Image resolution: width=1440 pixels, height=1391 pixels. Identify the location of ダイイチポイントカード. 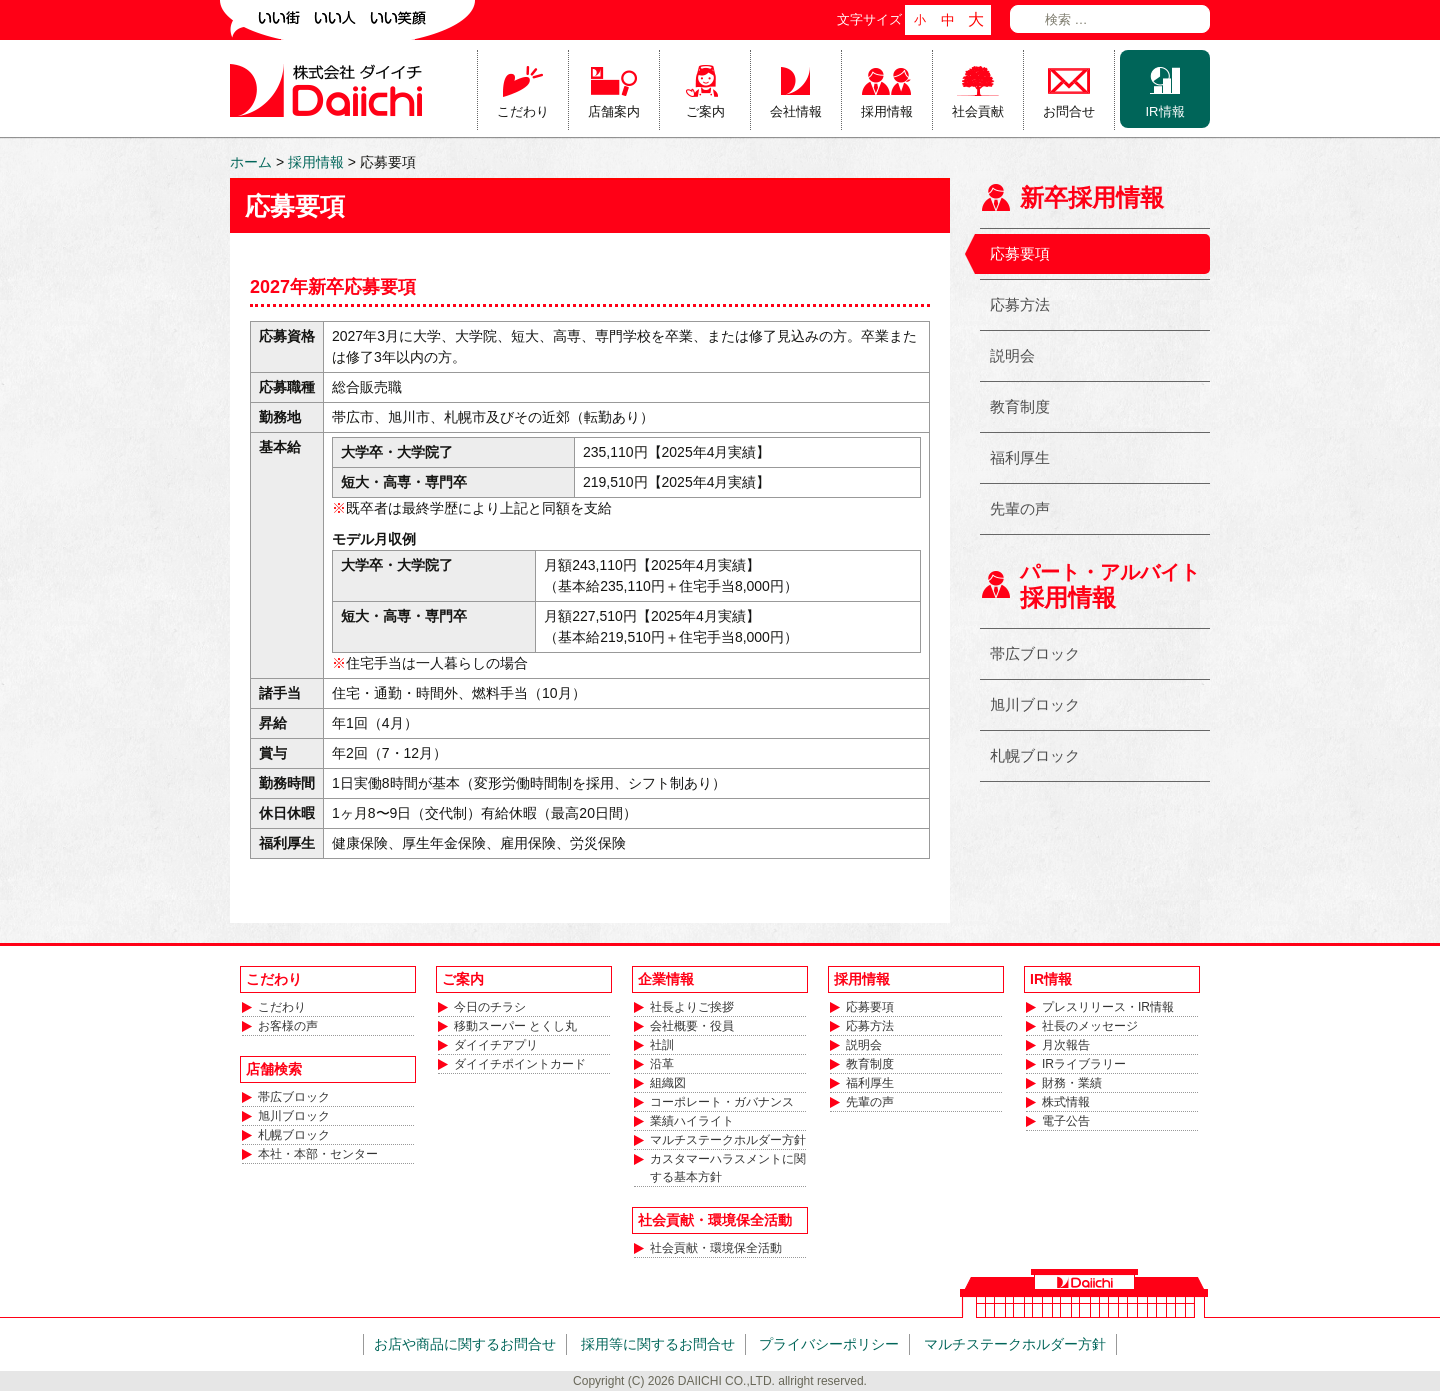
(520, 1064).